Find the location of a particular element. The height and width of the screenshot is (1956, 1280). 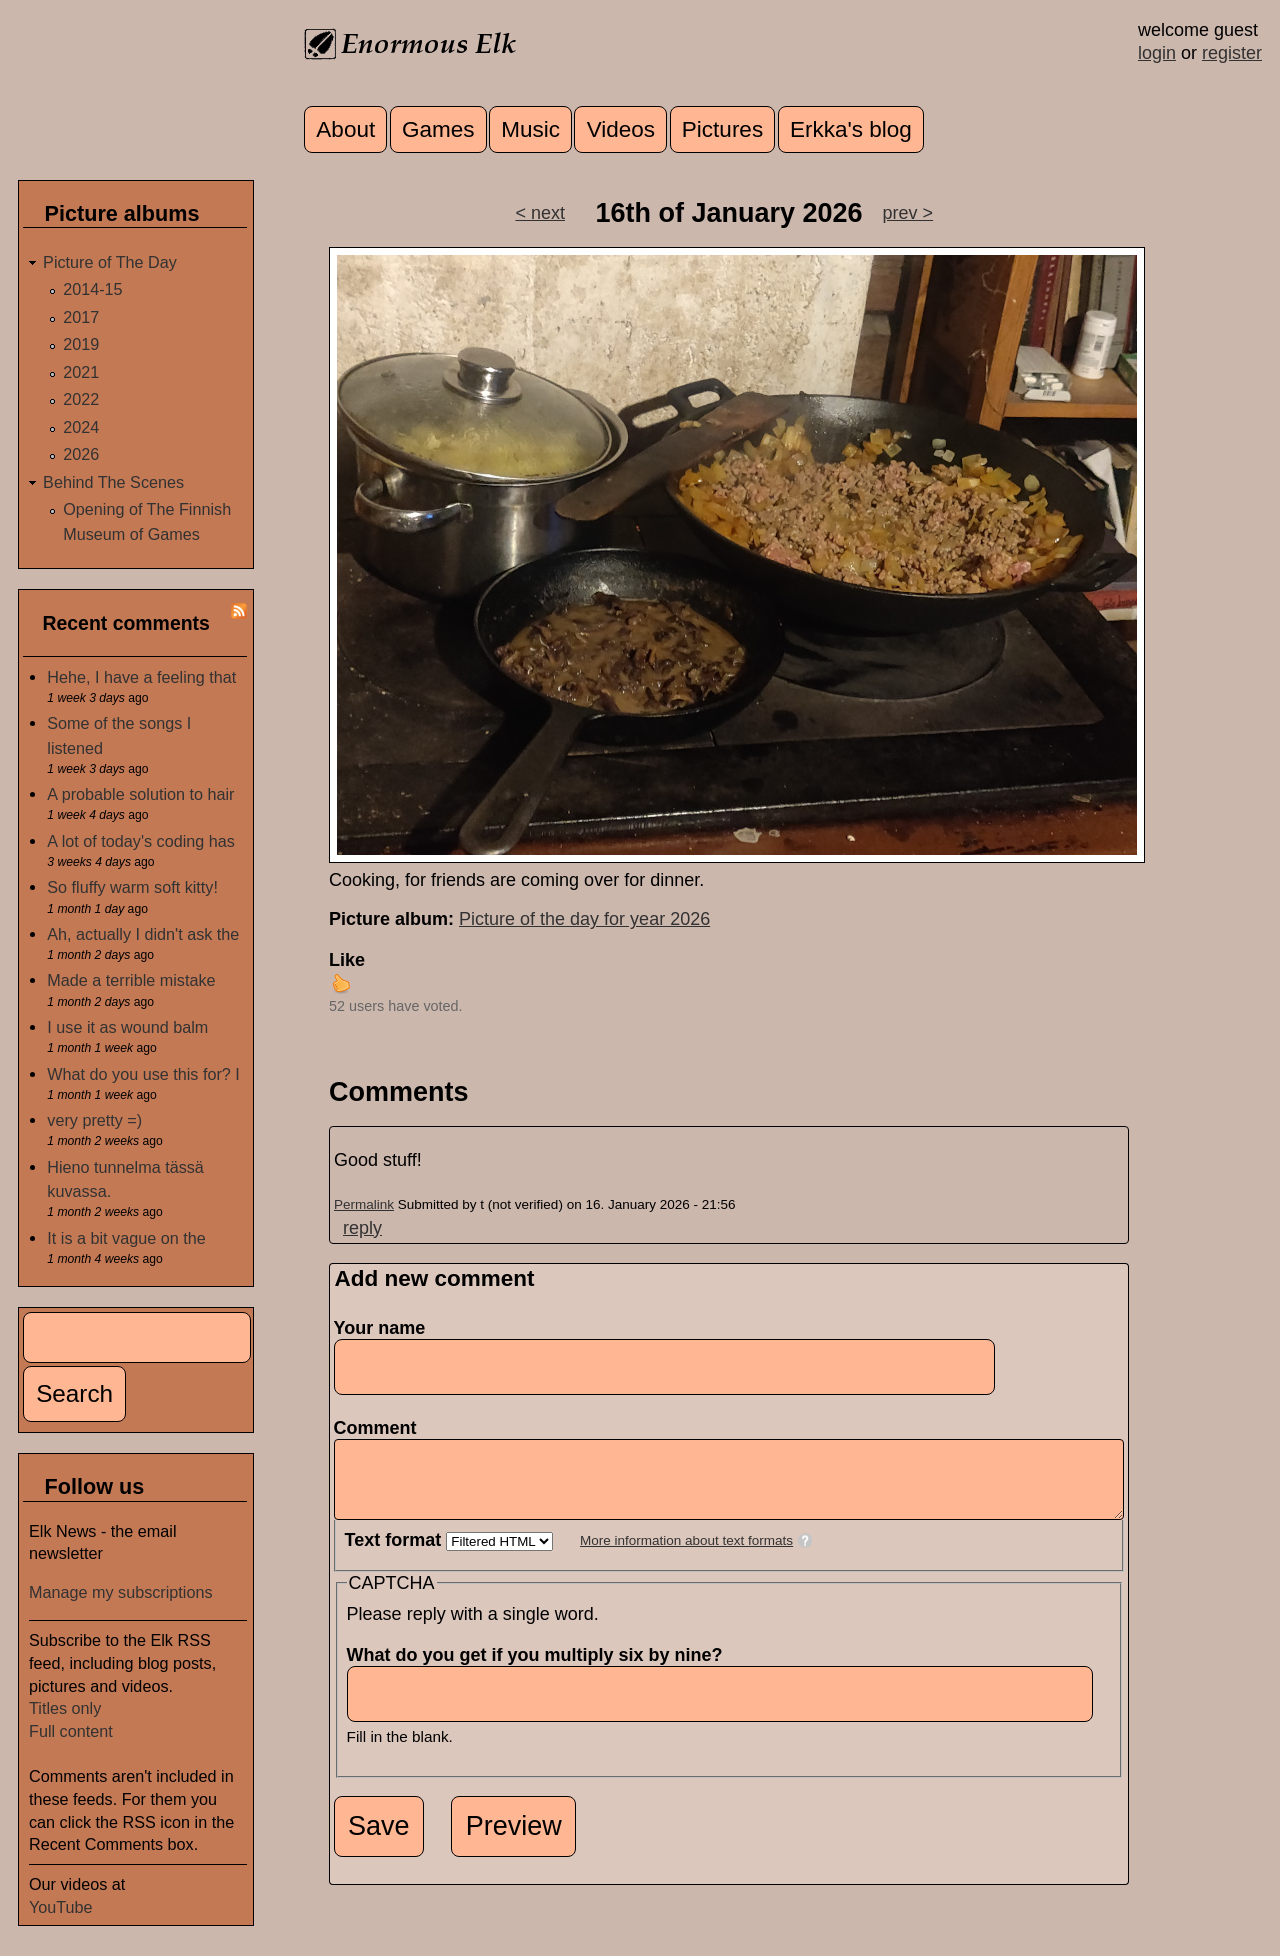

< next is located at coordinates (540, 213).